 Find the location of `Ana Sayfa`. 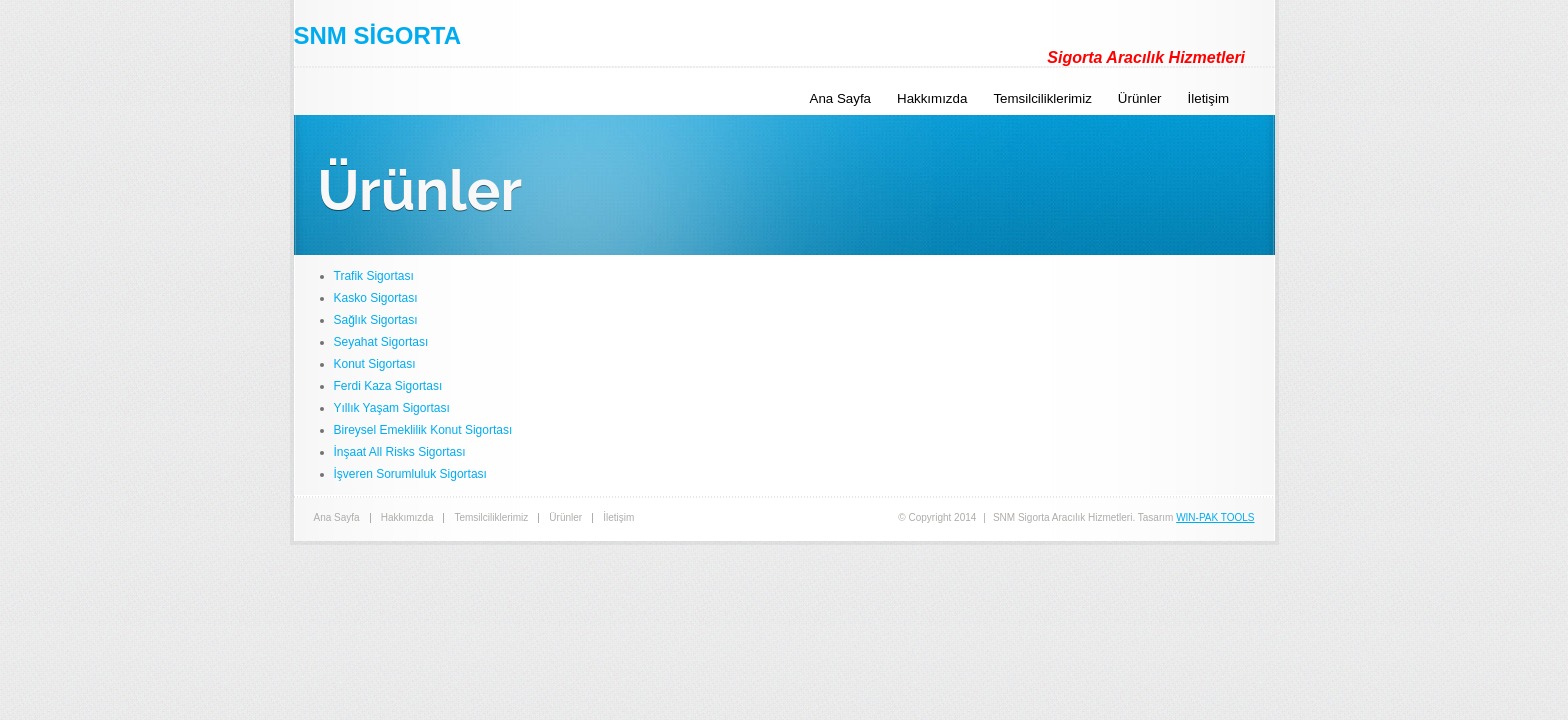

Ana Sayfa is located at coordinates (841, 98).